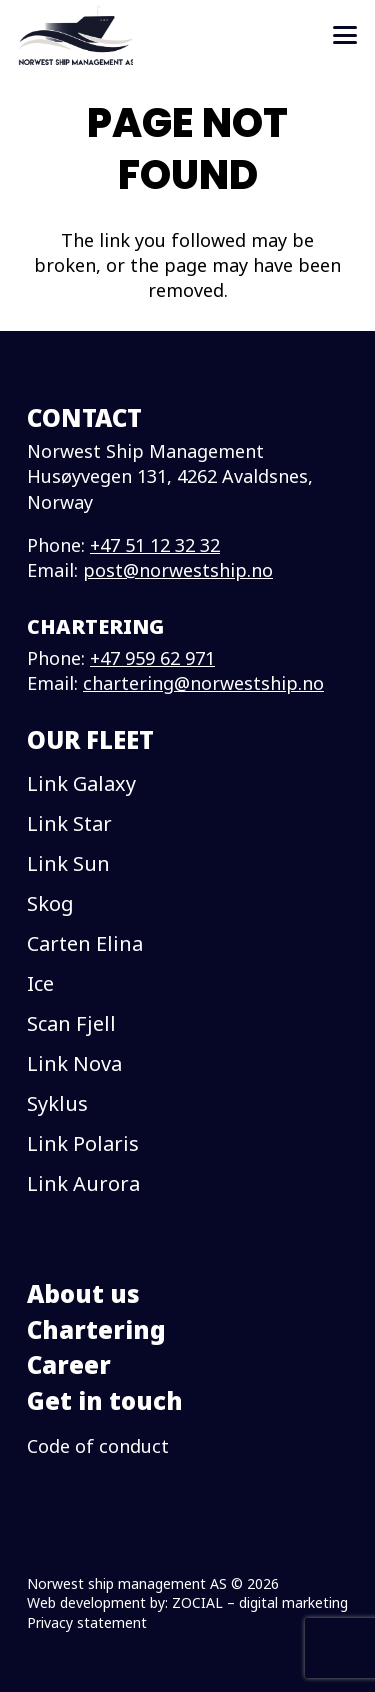 The width and height of the screenshot is (375, 1692). What do you see at coordinates (105, 1400) in the screenshot?
I see `Get in touch` at bounding box center [105, 1400].